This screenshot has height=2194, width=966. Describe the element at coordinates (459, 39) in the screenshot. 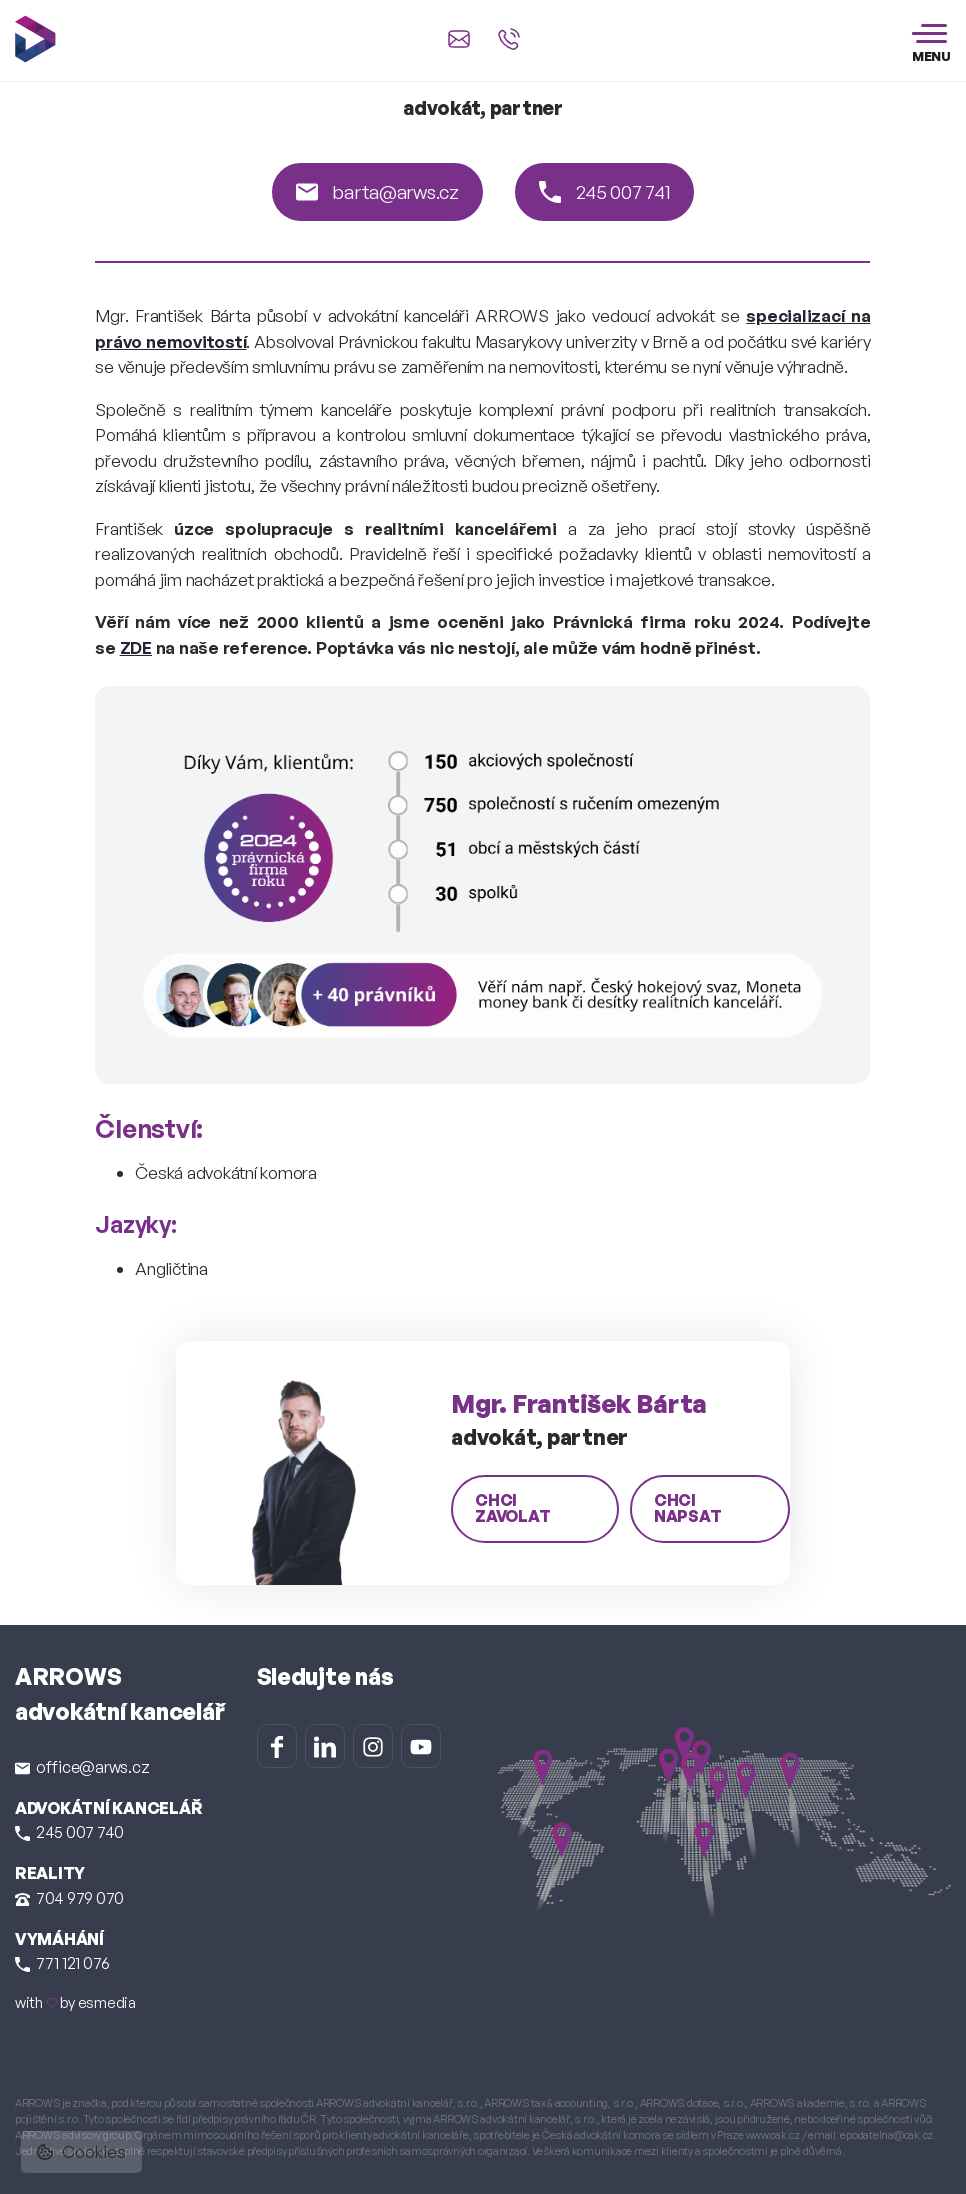

I see `[Napsat e-mail na office@arws.cz]` at that location.